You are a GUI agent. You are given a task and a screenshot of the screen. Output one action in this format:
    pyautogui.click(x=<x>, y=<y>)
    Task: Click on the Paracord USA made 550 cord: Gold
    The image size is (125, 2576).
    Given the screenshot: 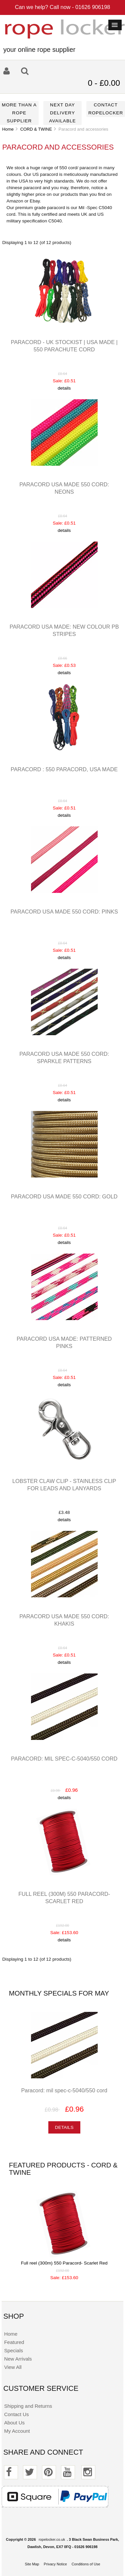 What is the action you would take?
    pyautogui.click(x=64, y=1196)
    